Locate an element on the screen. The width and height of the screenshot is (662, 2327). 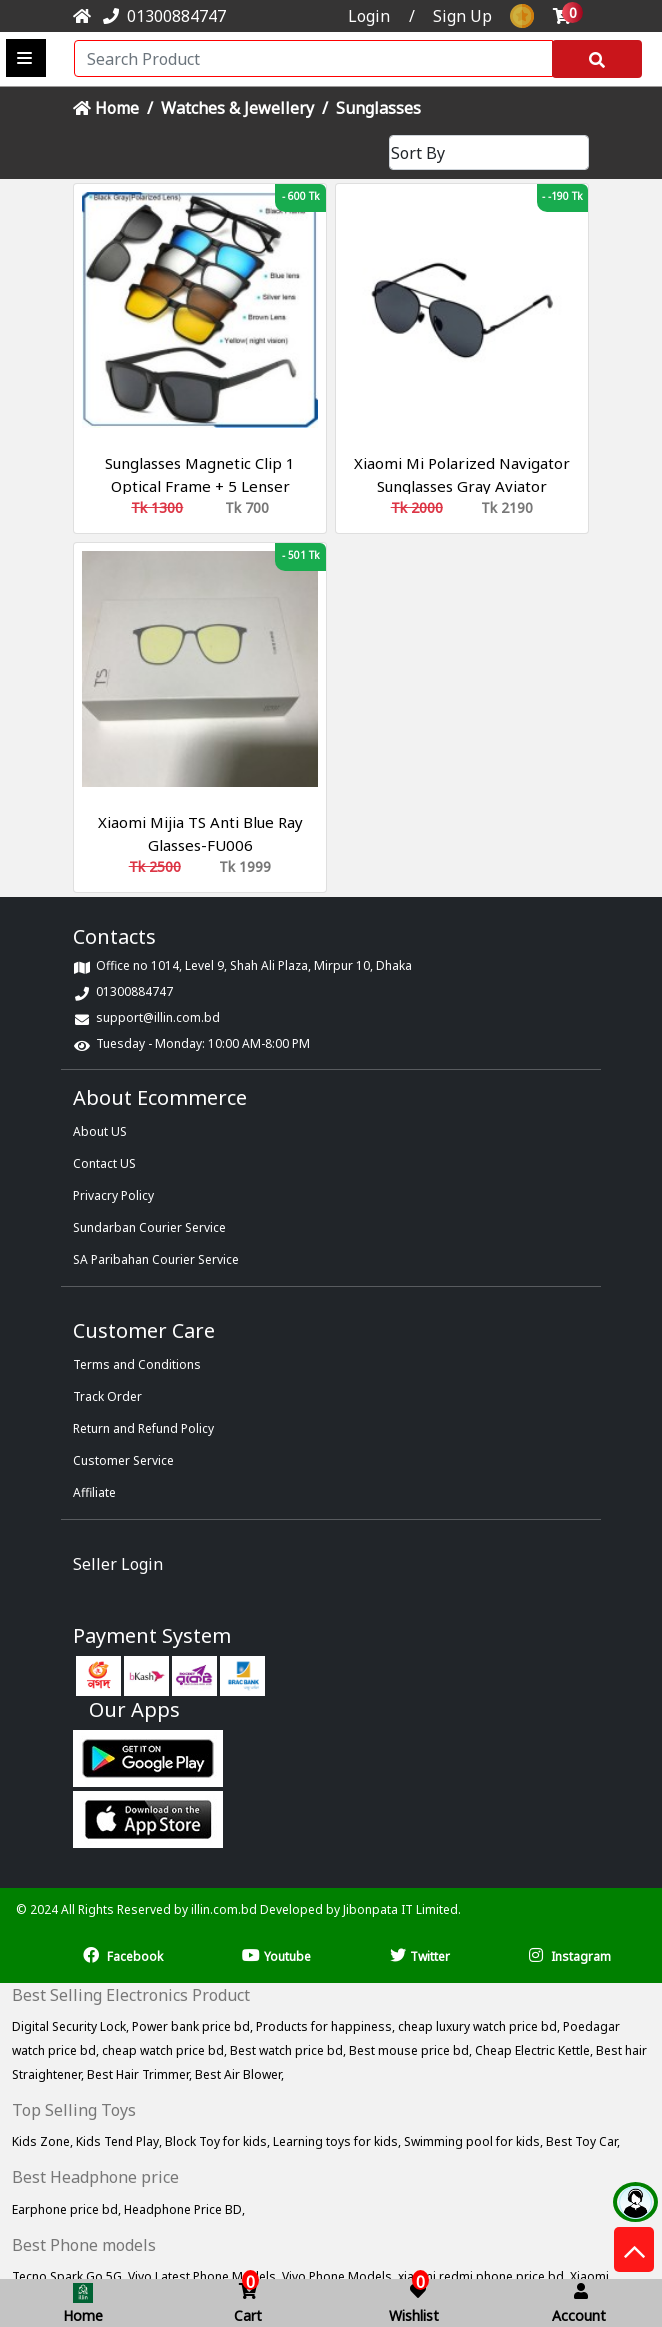
Best Hair Trimmer, is located at coordinates (141, 2074).